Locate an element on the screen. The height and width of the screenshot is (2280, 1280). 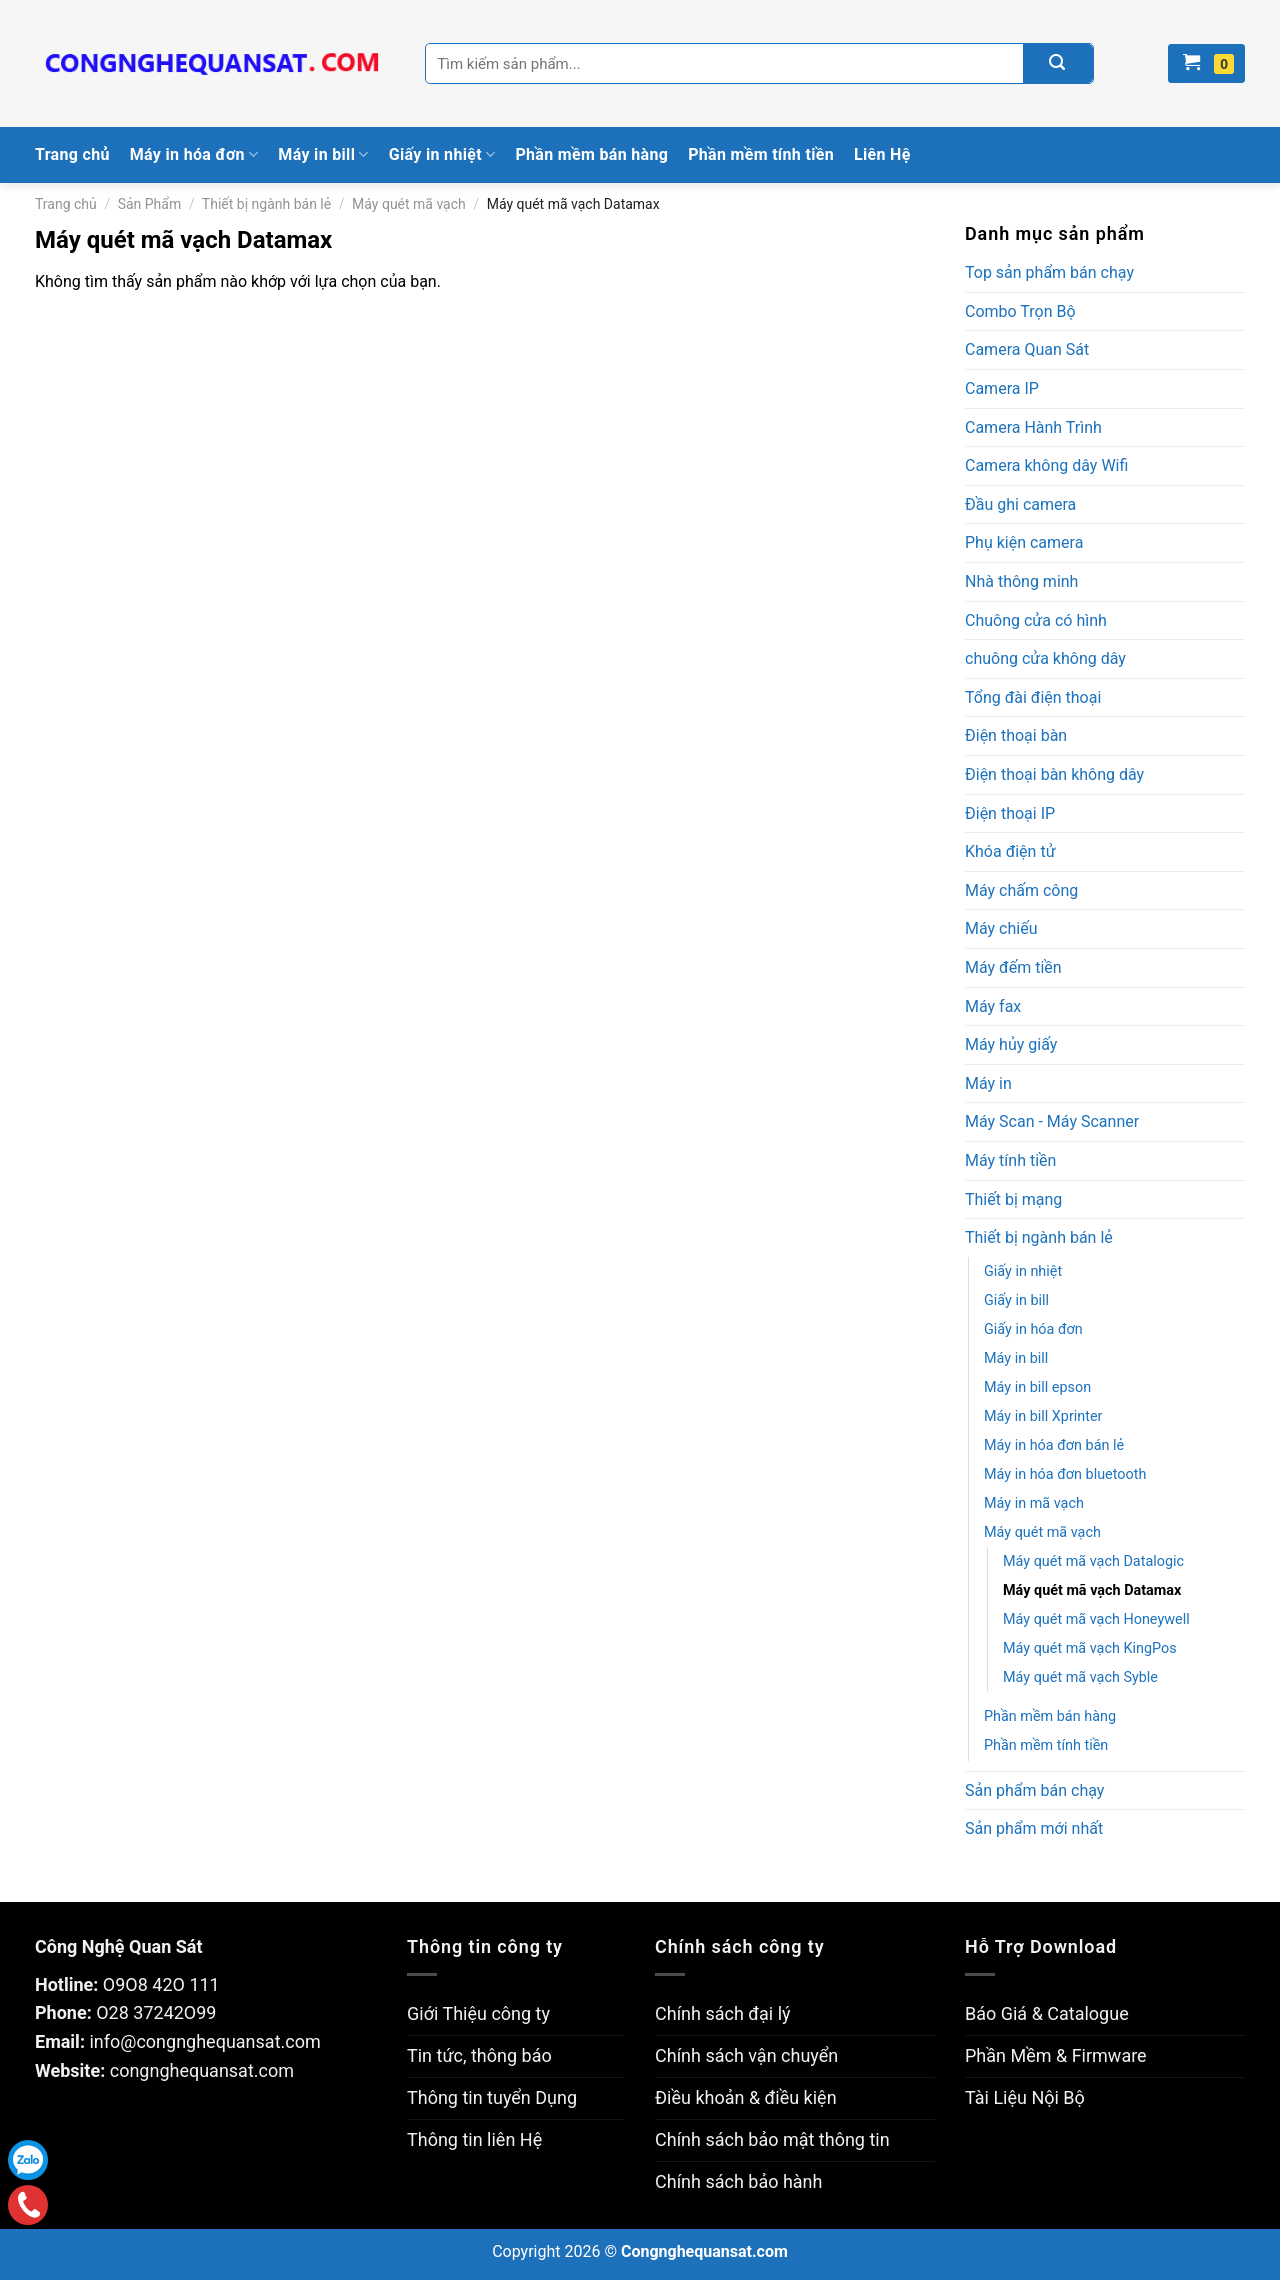
Giấy in nhiệt is located at coordinates (442, 155).